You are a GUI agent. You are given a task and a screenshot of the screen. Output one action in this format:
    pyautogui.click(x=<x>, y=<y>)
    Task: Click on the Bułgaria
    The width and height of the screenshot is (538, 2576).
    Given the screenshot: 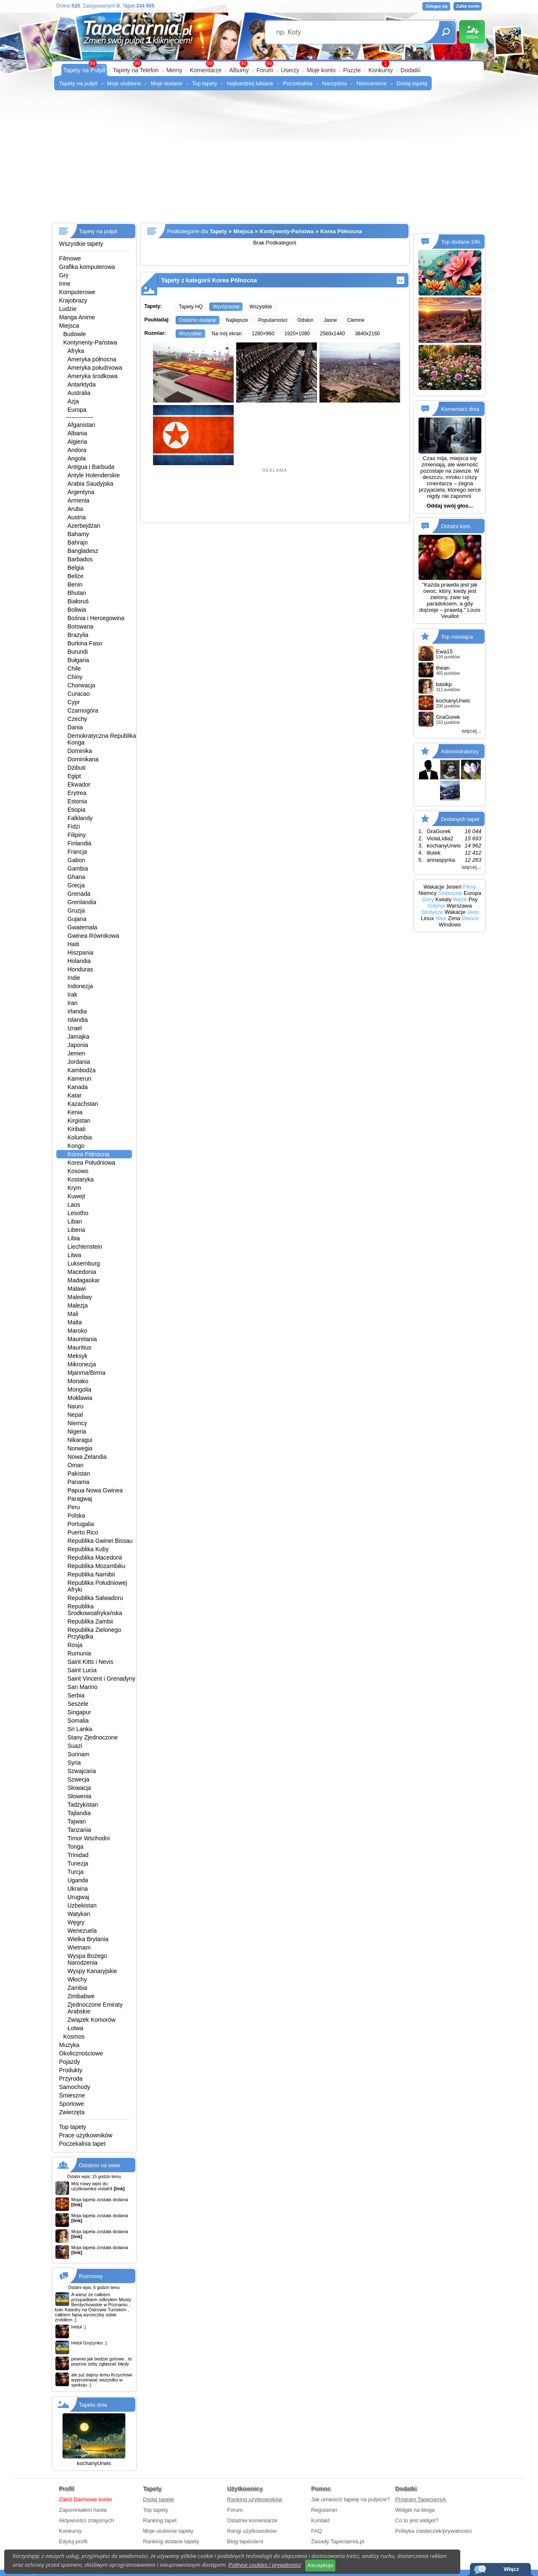 What is the action you would take?
    pyautogui.click(x=78, y=660)
    